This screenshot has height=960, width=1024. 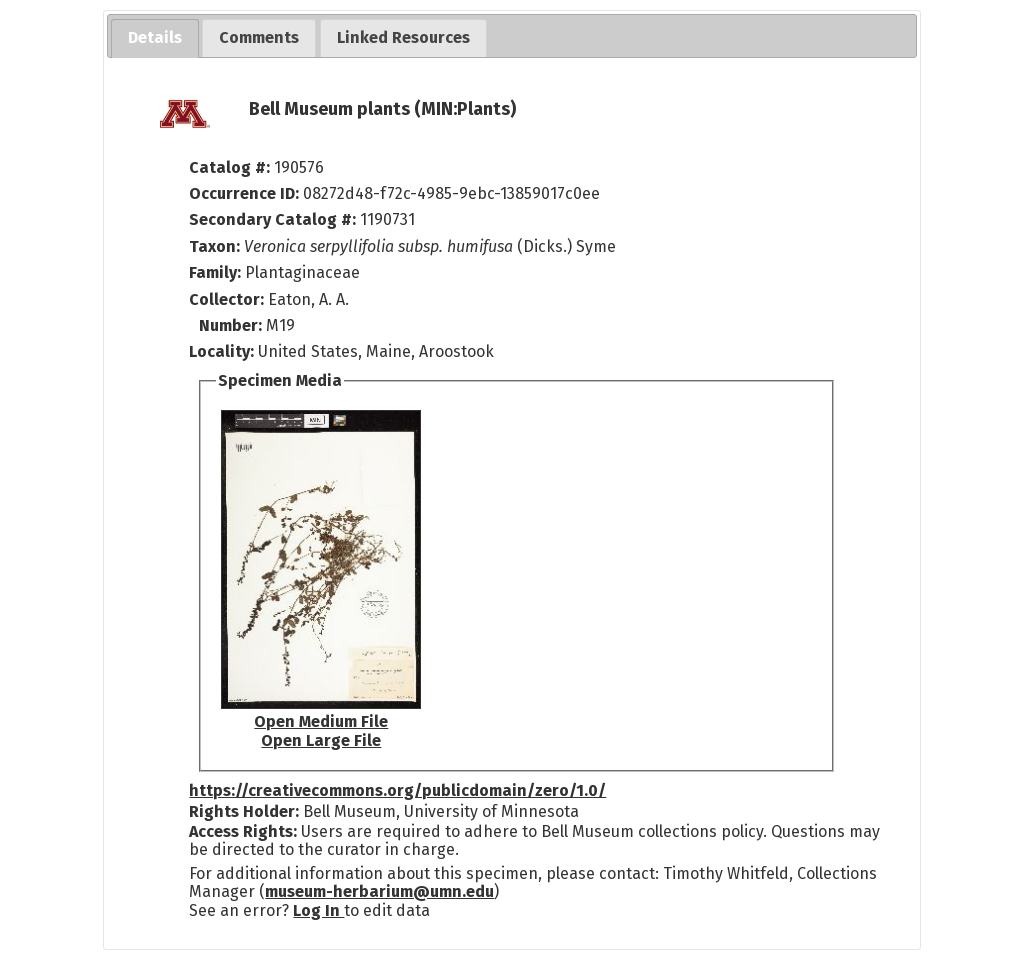 I want to click on Open Medium File, so click(x=321, y=721).